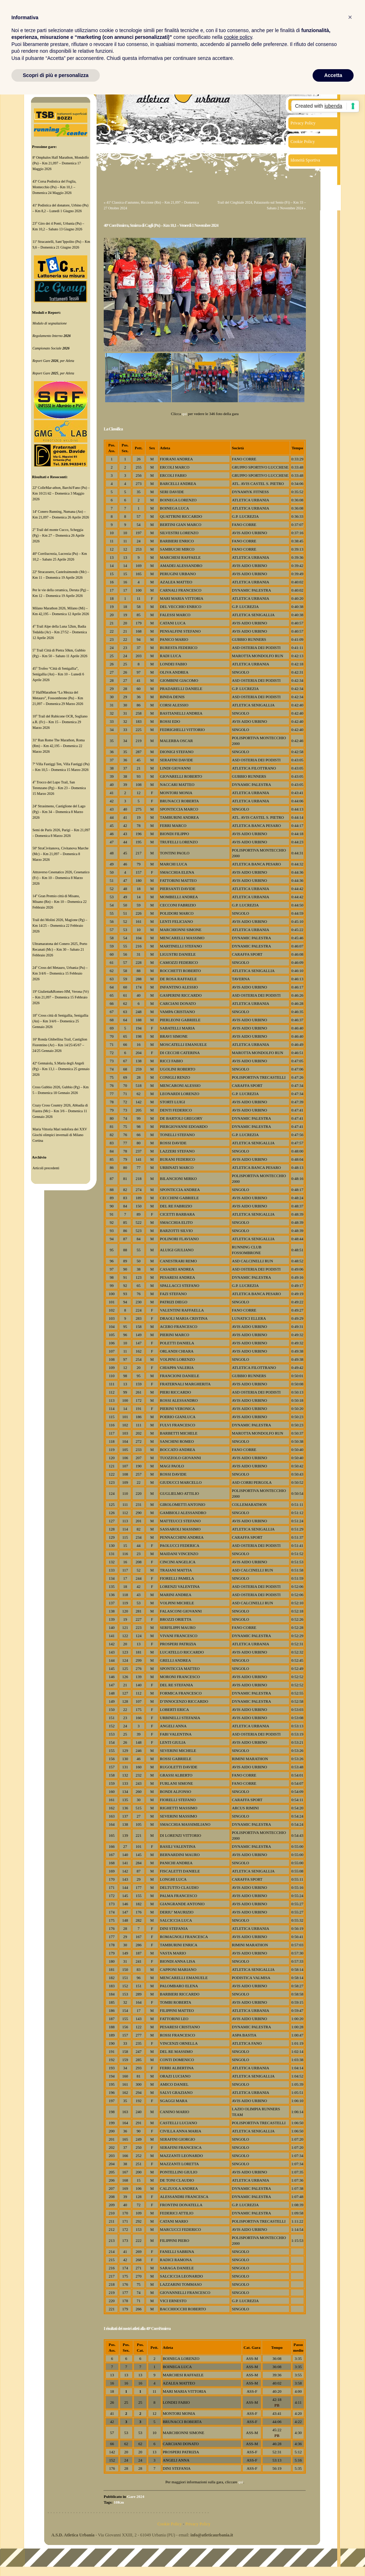 The height and width of the screenshot is (2576, 365). Describe the element at coordinates (58, 226) in the screenshot. I see `23° Giro dei 4 Ponti, Urbania (Pu) – Km 10,2 – Sabato 13 Giugno 2026` at that location.